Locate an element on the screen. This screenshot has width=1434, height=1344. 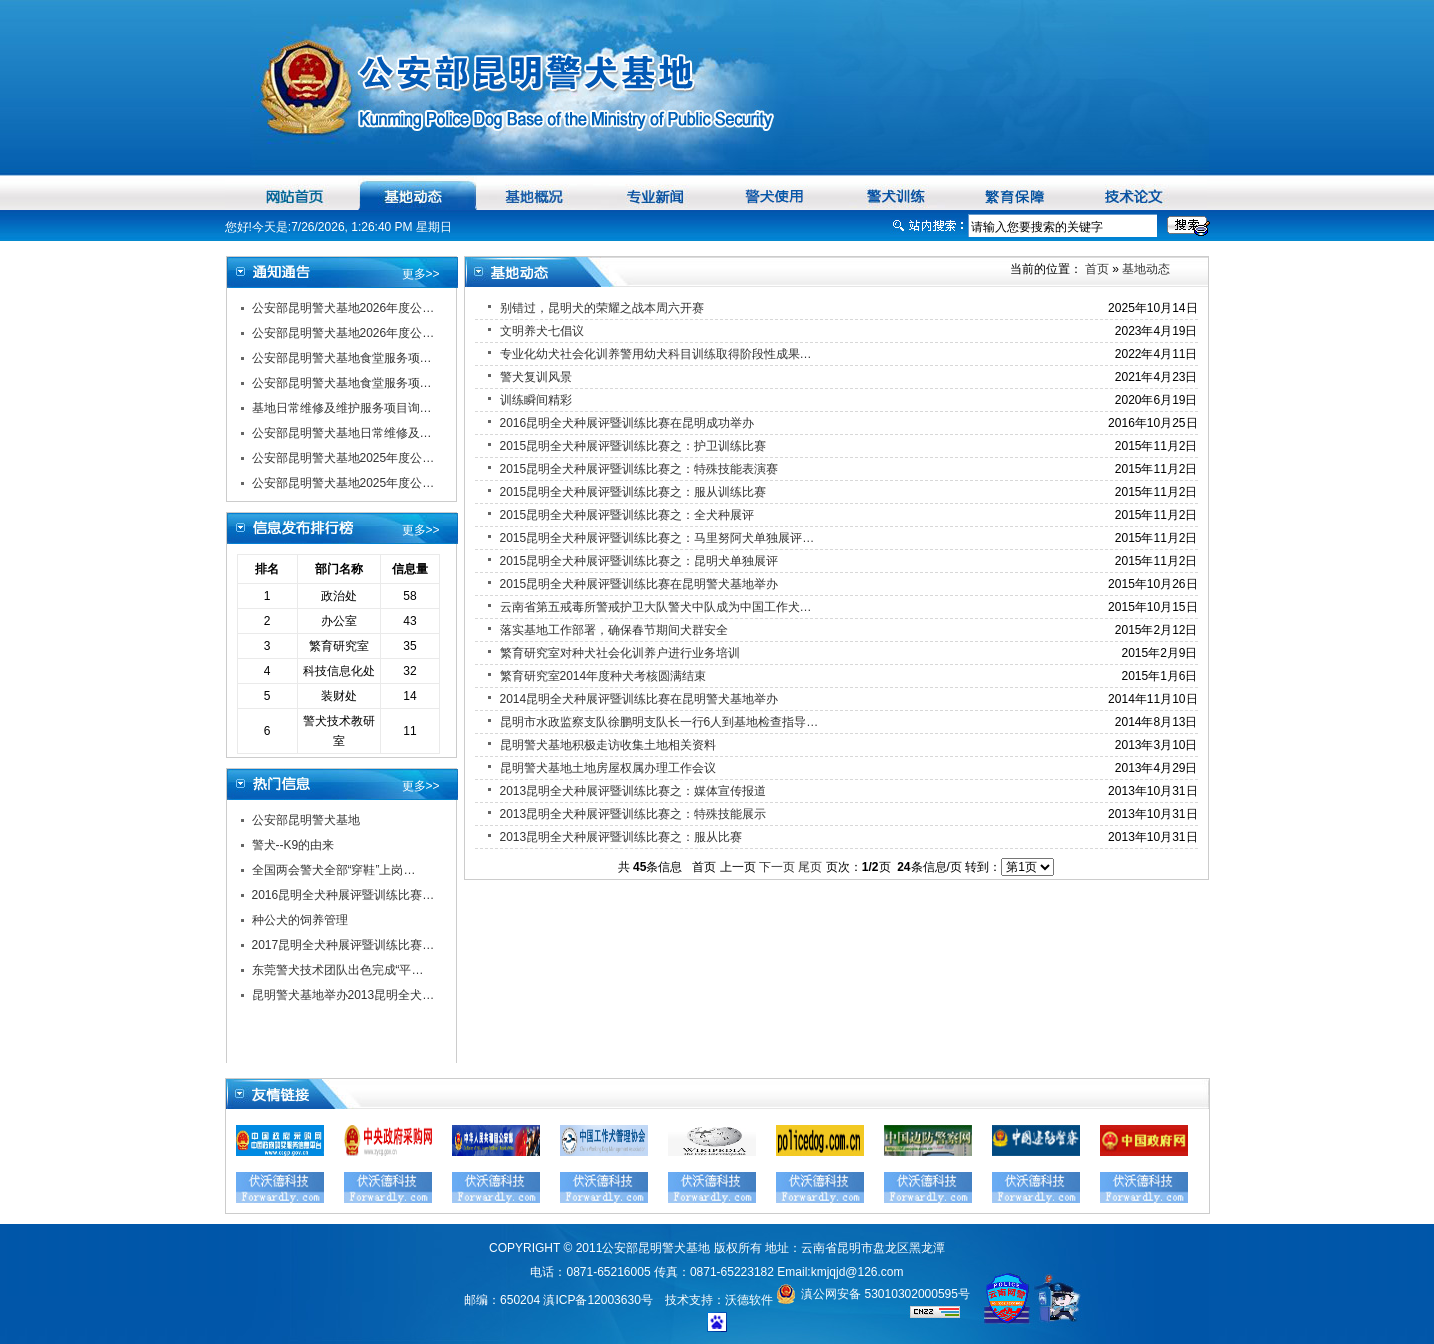
警犬--K9的由来 is located at coordinates (293, 845).